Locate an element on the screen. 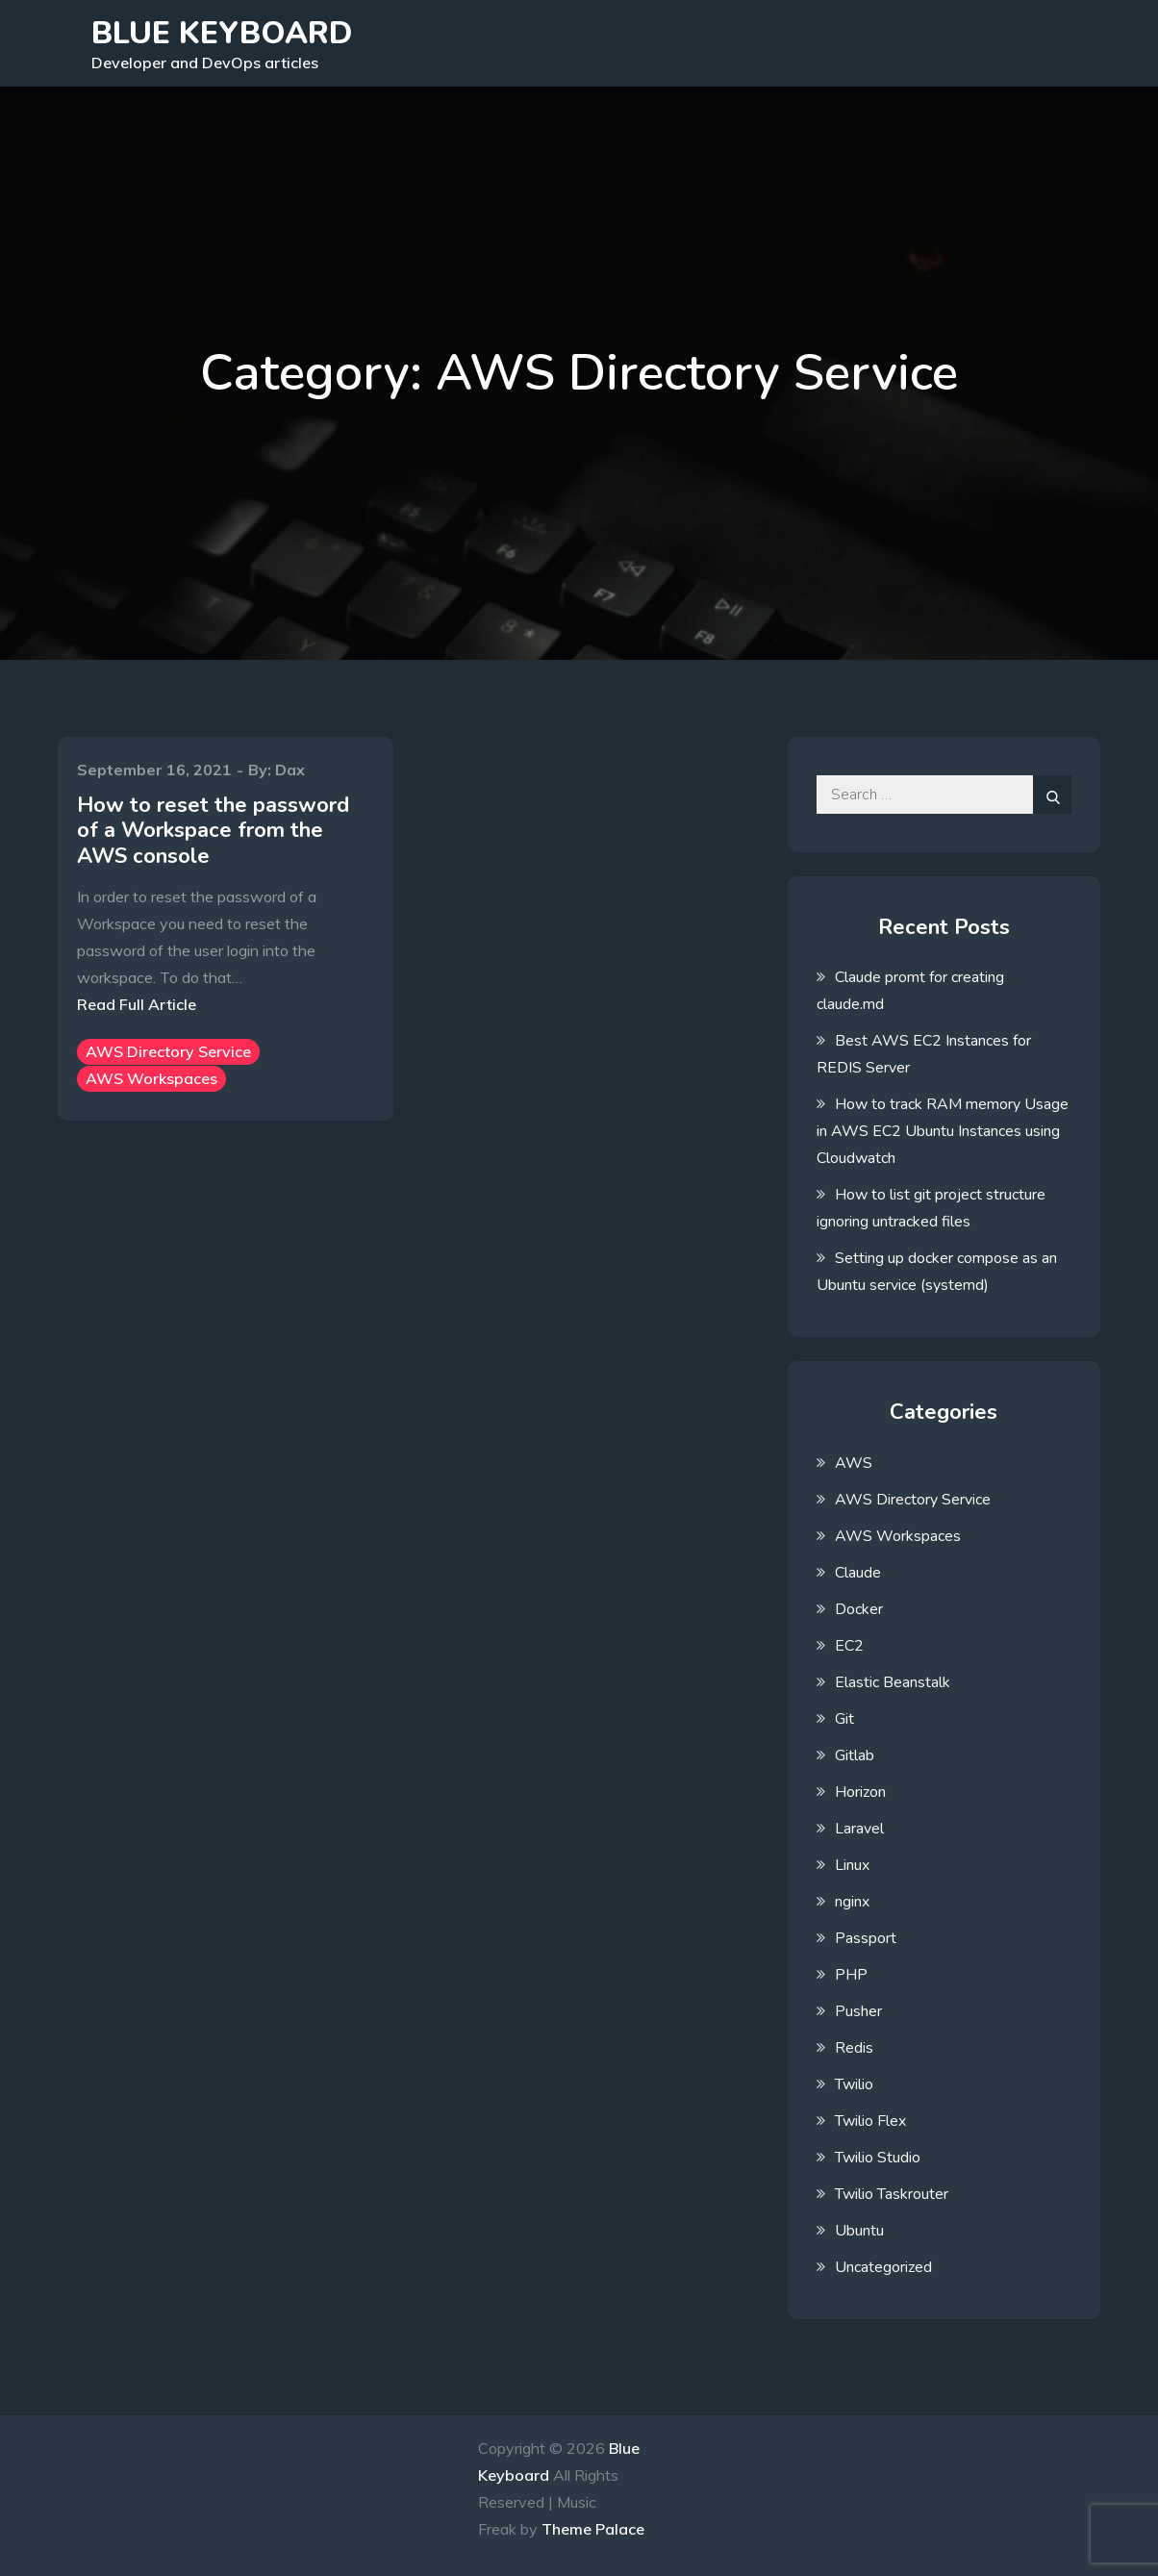 This screenshot has width=1158, height=2576. EC2 is located at coordinates (849, 1645).